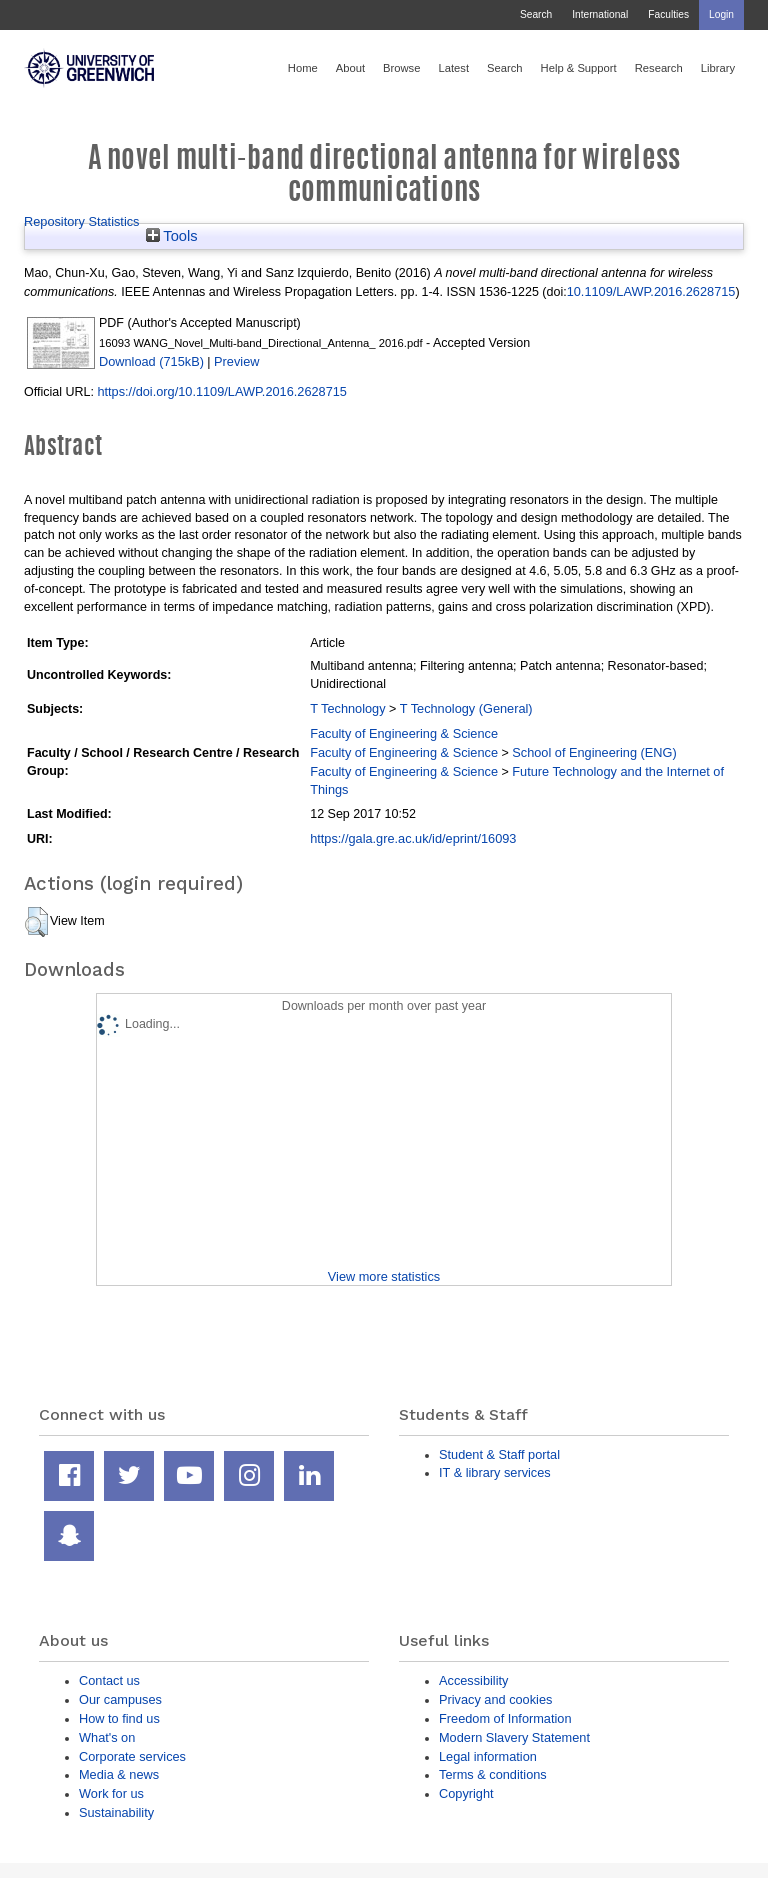  What do you see at coordinates (151, 361) in the screenshot?
I see `Download (715kB)` at bounding box center [151, 361].